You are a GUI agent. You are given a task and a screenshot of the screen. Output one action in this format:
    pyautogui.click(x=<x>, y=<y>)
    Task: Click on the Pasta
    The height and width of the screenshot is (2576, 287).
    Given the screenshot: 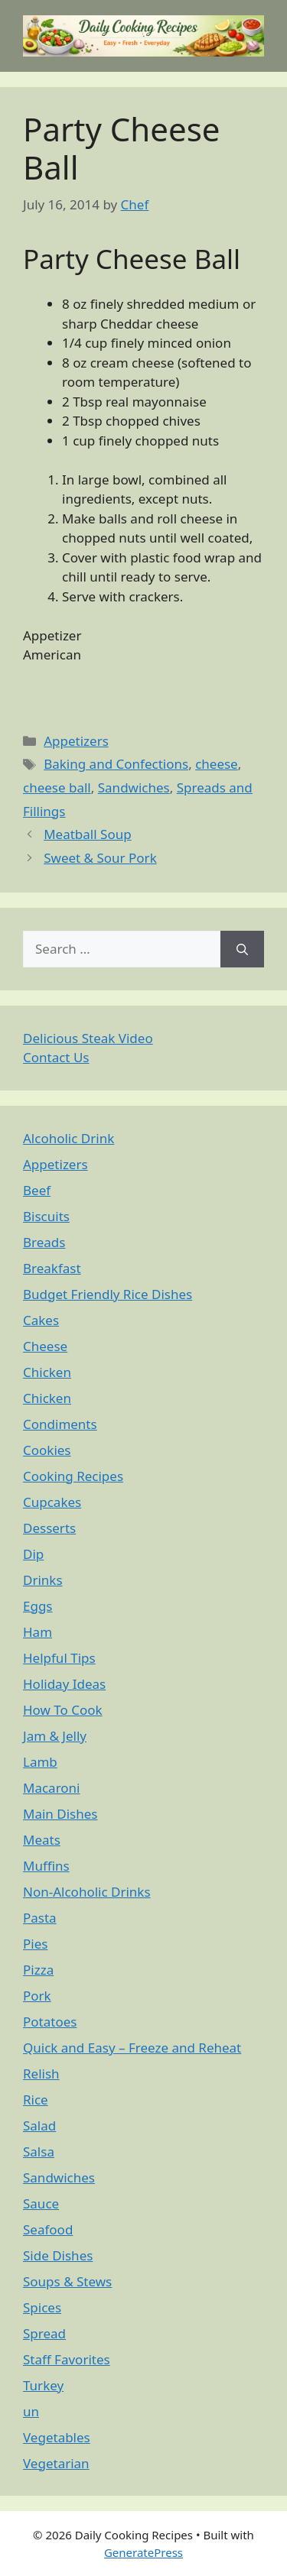 What is the action you would take?
    pyautogui.click(x=40, y=1917)
    